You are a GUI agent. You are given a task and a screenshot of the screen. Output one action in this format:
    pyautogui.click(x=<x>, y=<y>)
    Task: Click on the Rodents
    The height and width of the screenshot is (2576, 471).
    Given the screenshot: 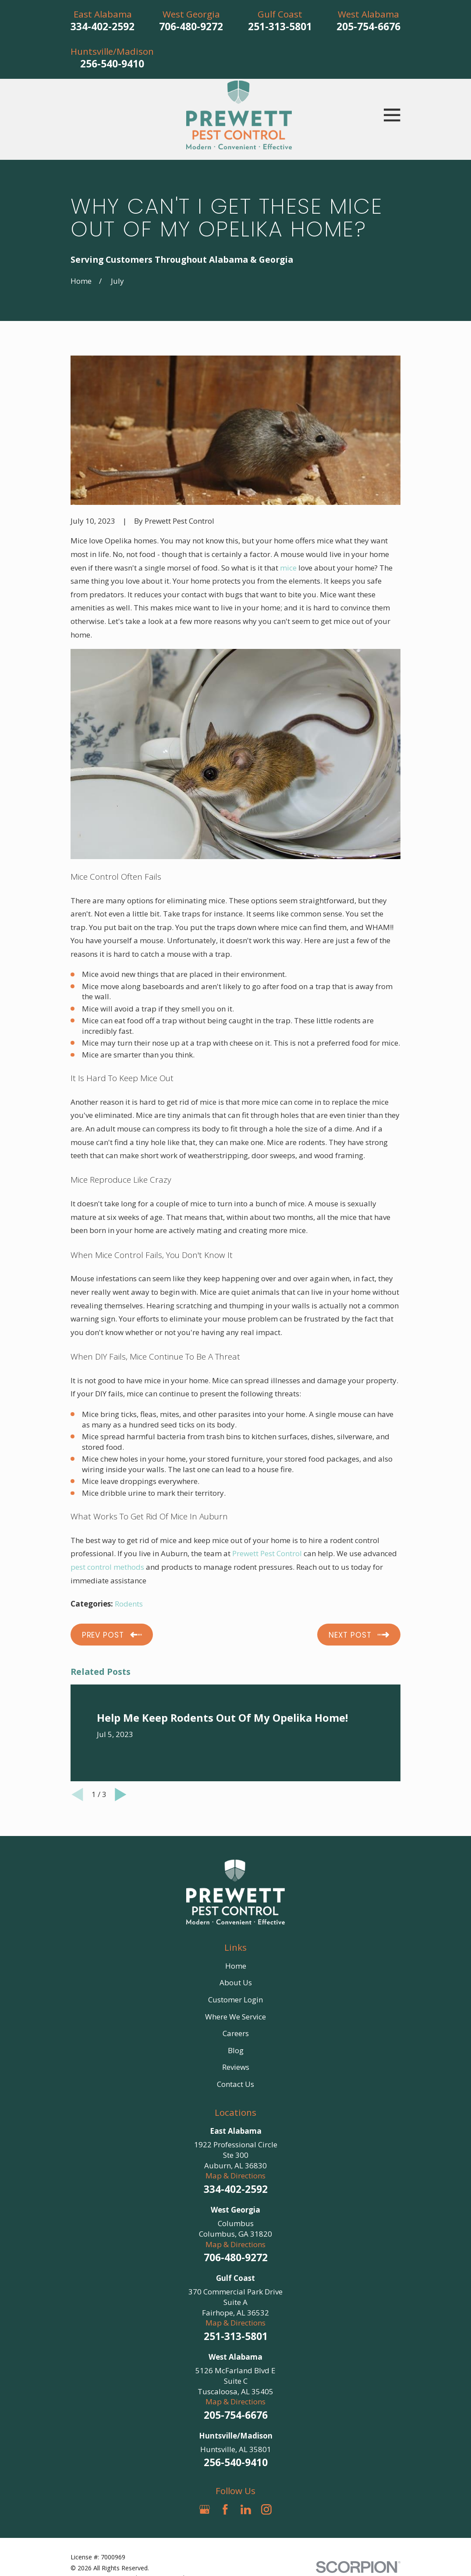 What is the action you would take?
    pyautogui.click(x=129, y=1604)
    